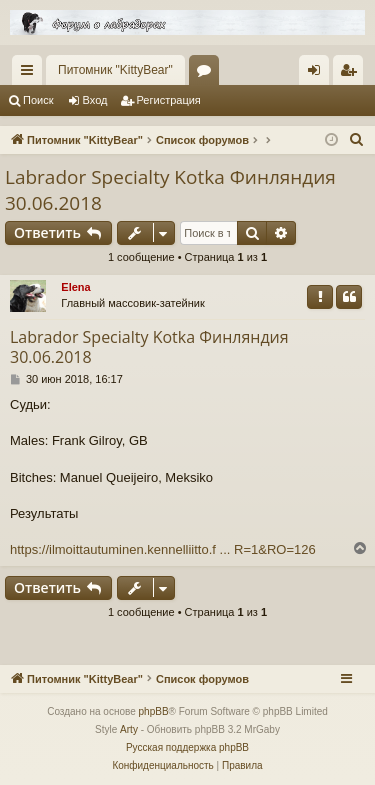 The image size is (375, 785). What do you see at coordinates (154, 711) in the screenshot?
I see `phpBB` at bounding box center [154, 711].